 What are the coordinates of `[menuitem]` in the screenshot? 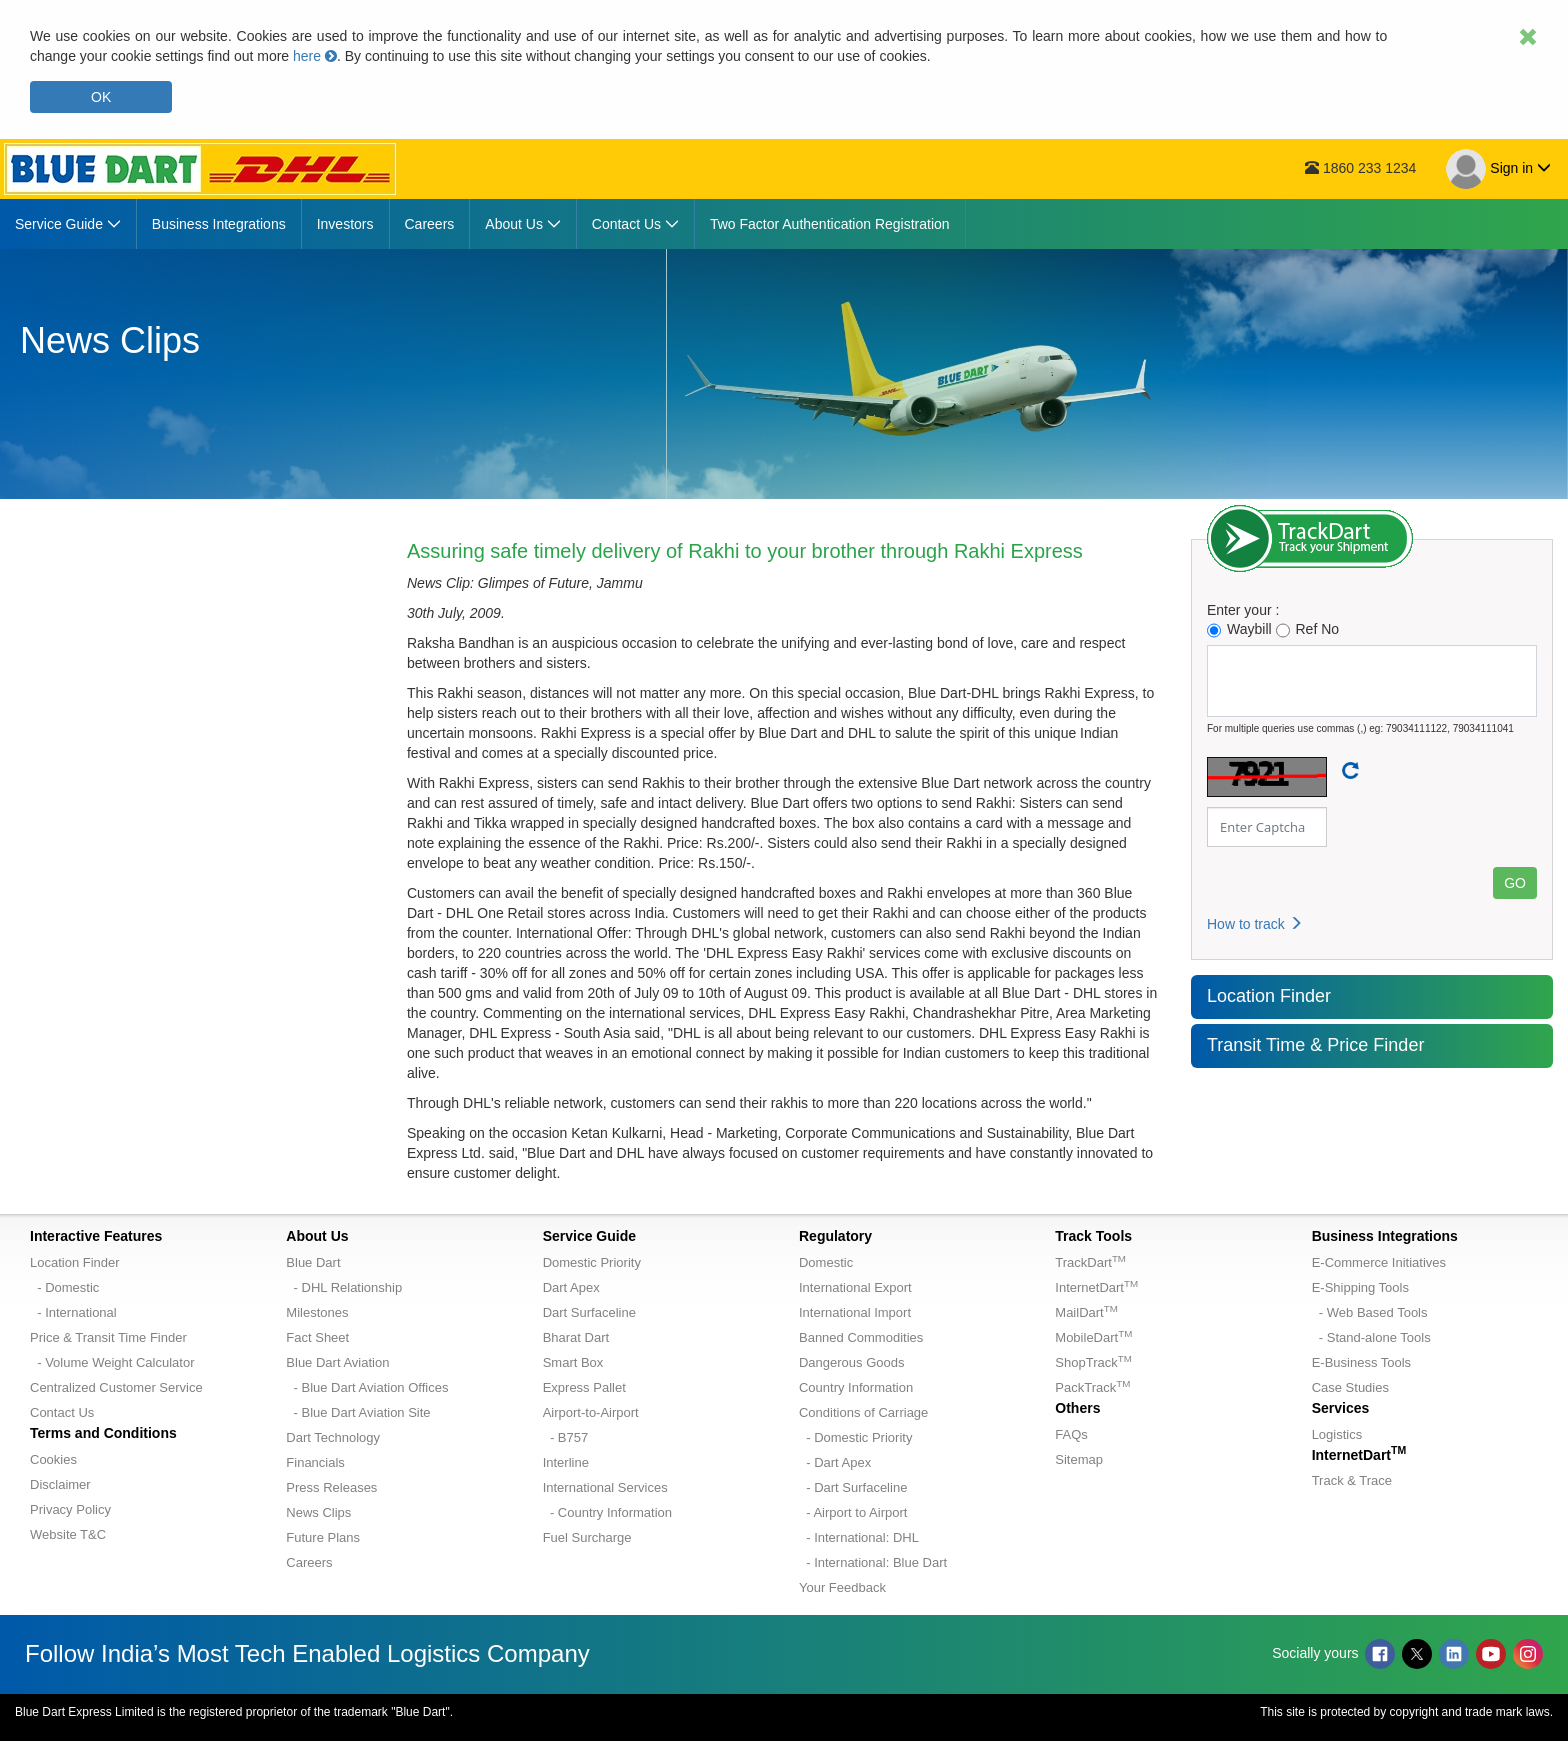 It's located at (68, 224).